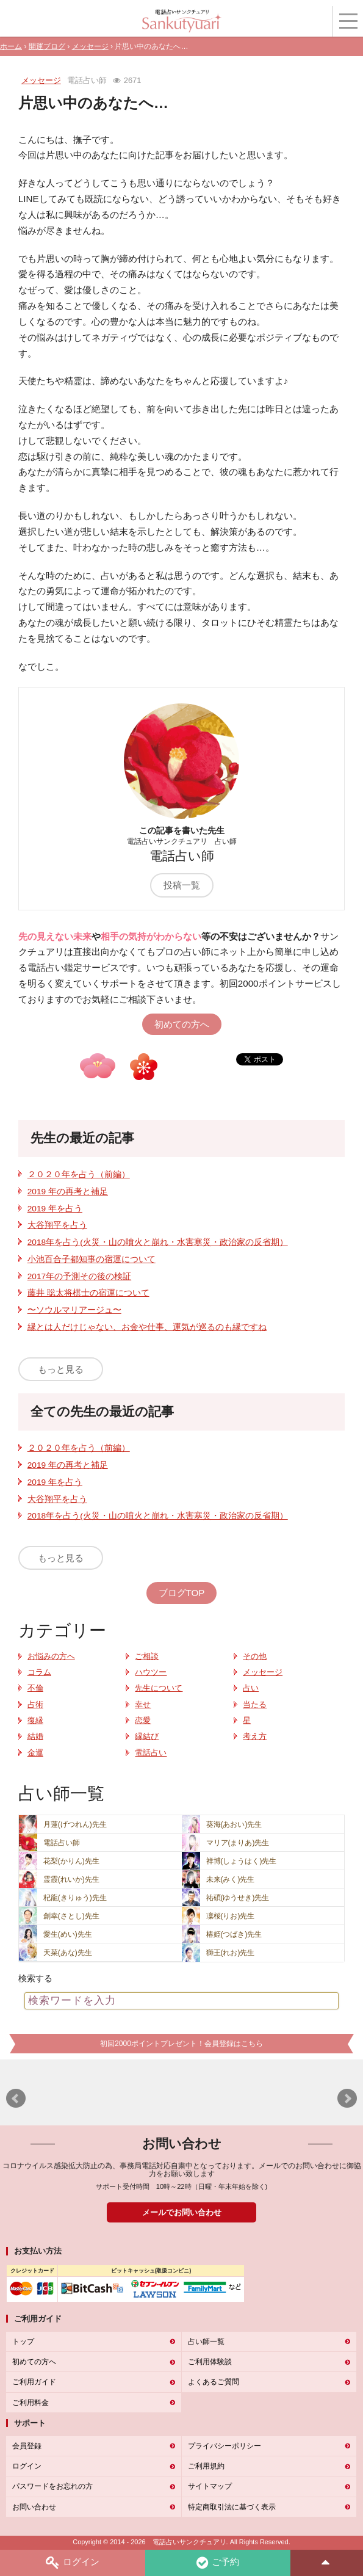 Image resolution: width=363 pixels, height=2576 pixels. What do you see at coordinates (157, 1242) in the screenshot?
I see `2018年を占う(火災・山の噴火と崩れ・水害寒災・政治家の反省期）` at bounding box center [157, 1242].